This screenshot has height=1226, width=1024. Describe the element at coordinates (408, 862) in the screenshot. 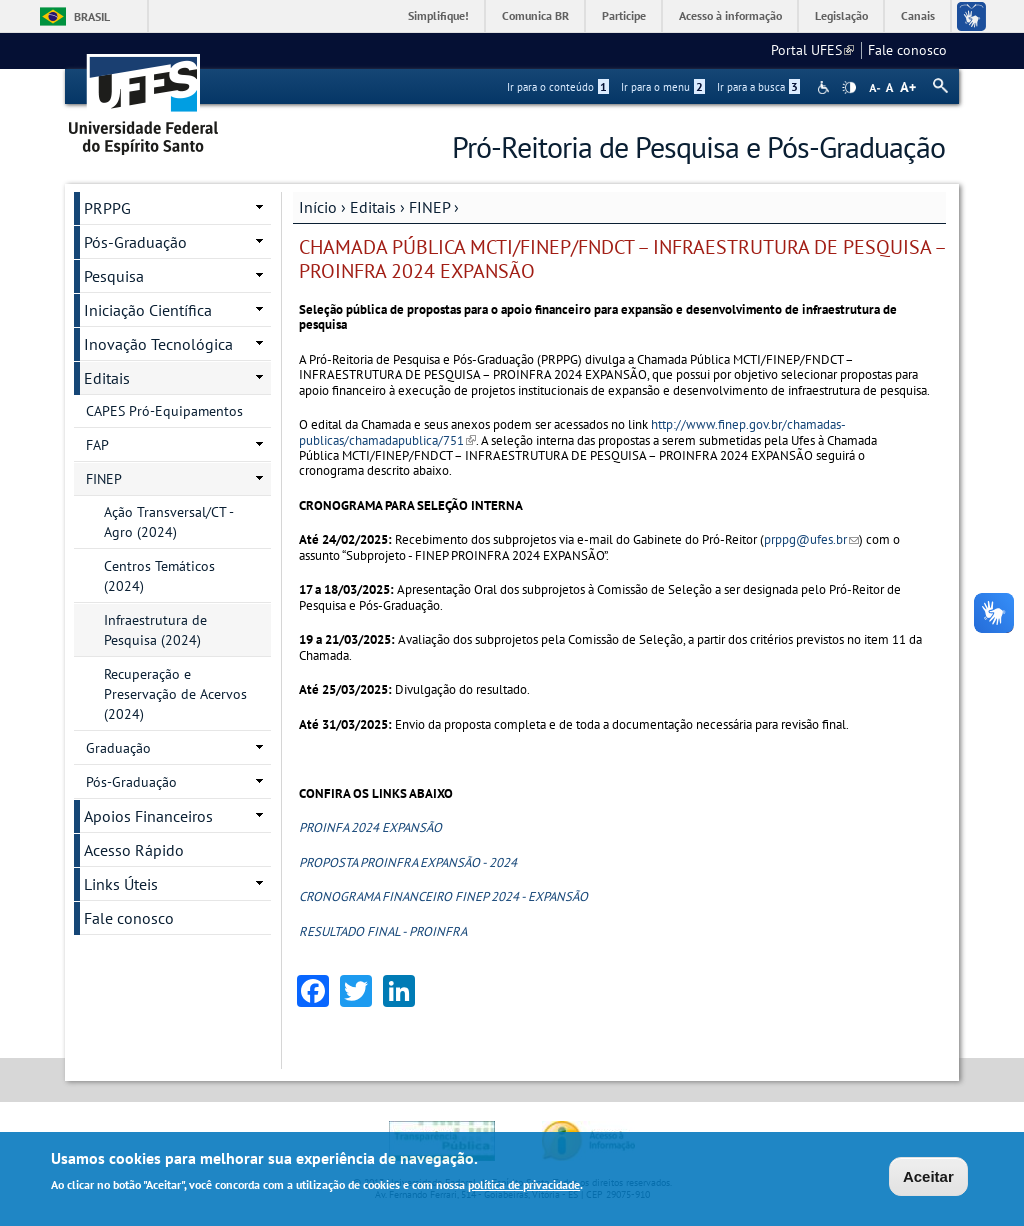

I see `PROPOSTA PROINFRA EXPANSÃO - 2024` at that location.